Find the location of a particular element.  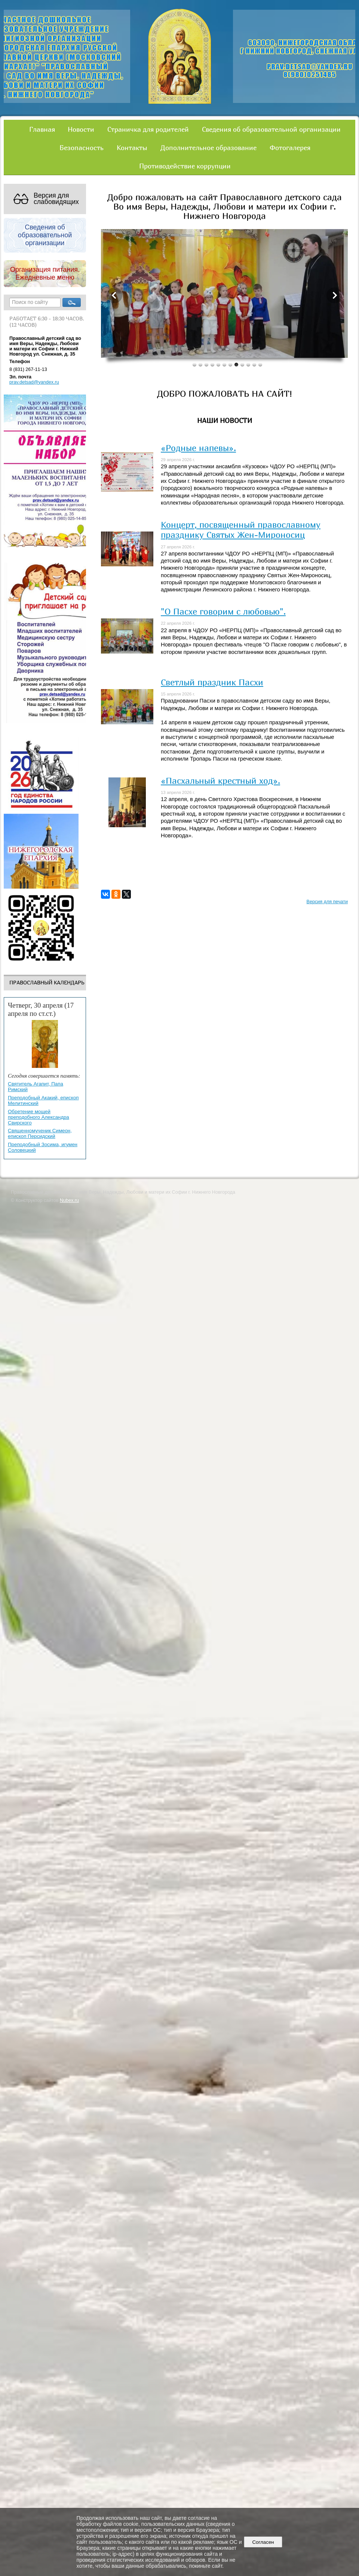

Страничка для родителей is located at coordinates (148, 129).